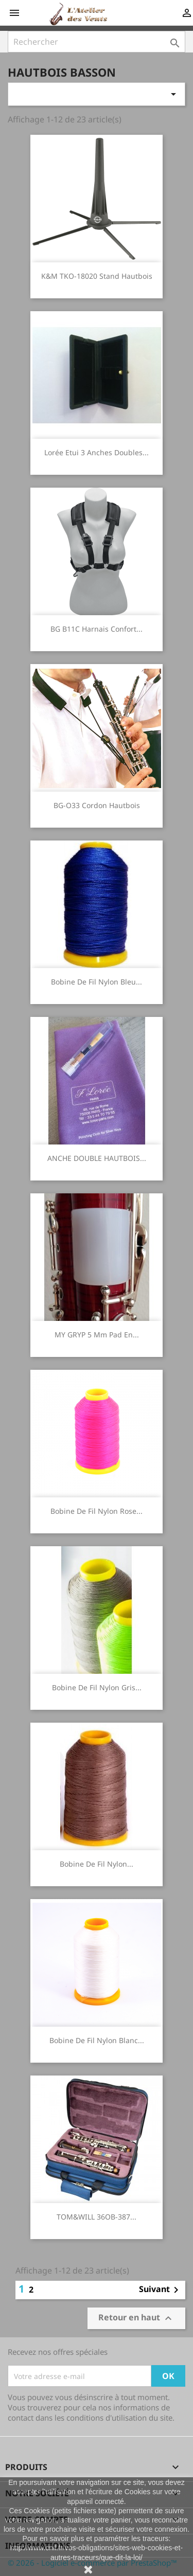  I want to click on bobine de fil nylon rose..., so click(96, 1511).